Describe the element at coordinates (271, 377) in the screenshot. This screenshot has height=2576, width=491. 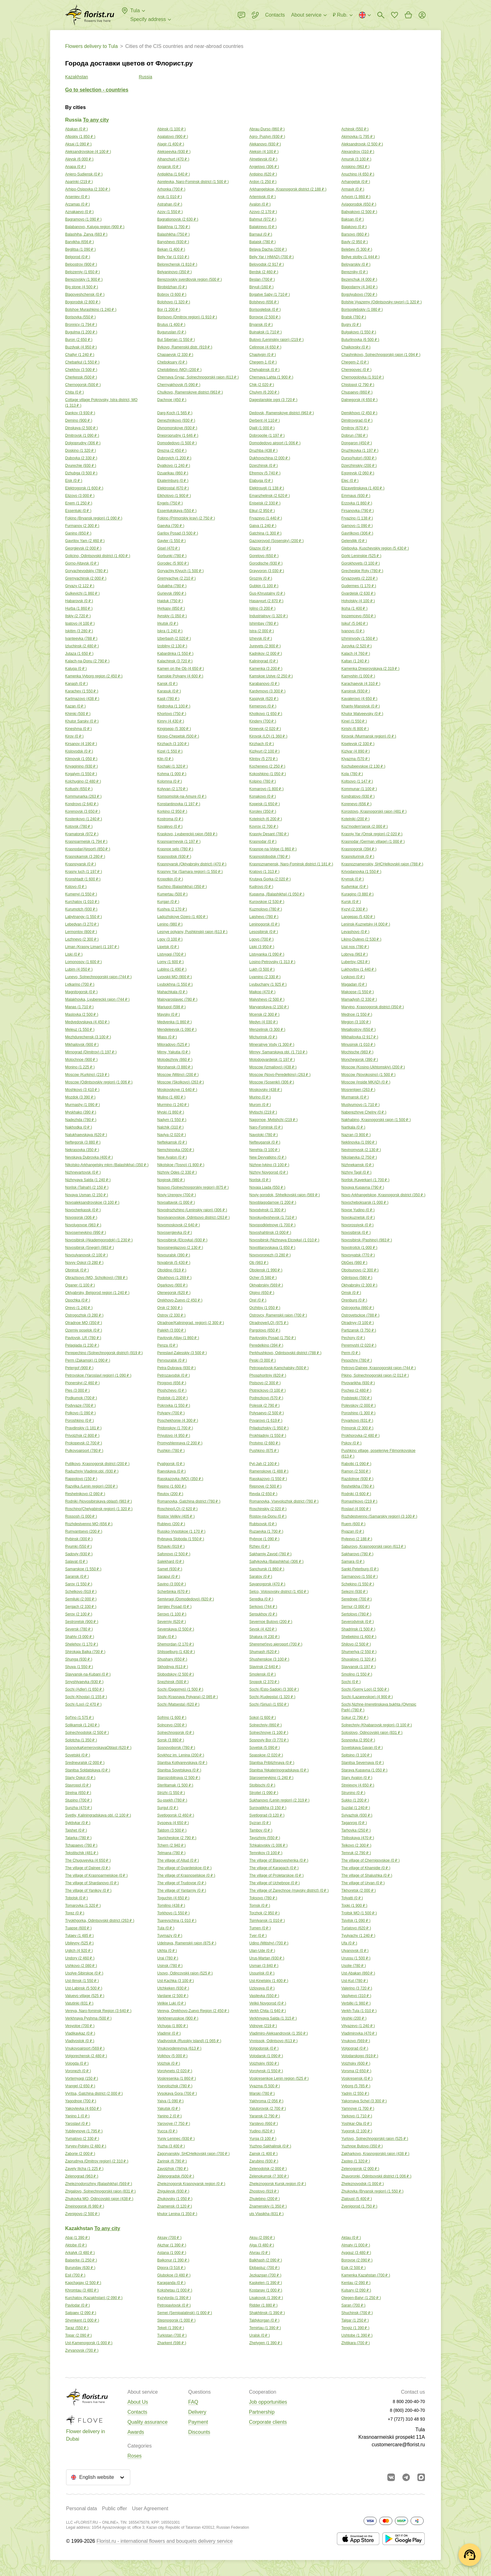
I see `Chernaya Lahta ( )` at that location.